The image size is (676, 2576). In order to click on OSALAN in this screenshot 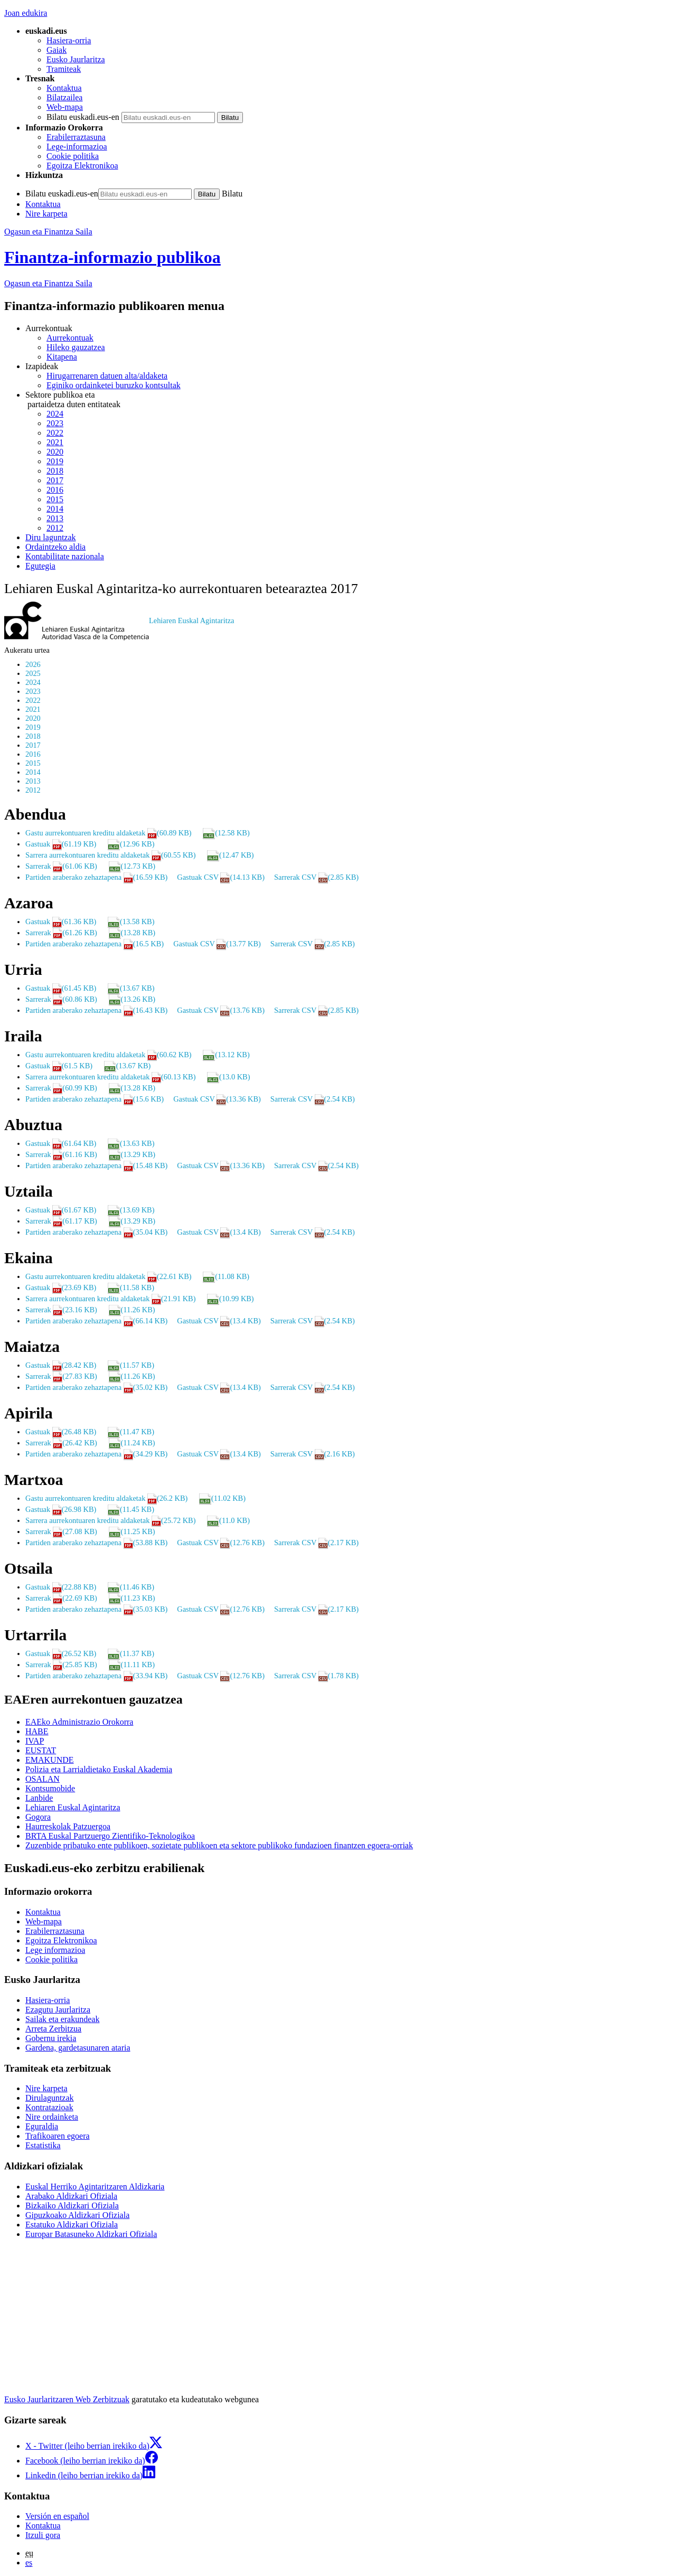, I will do `click(42, 1778)`.